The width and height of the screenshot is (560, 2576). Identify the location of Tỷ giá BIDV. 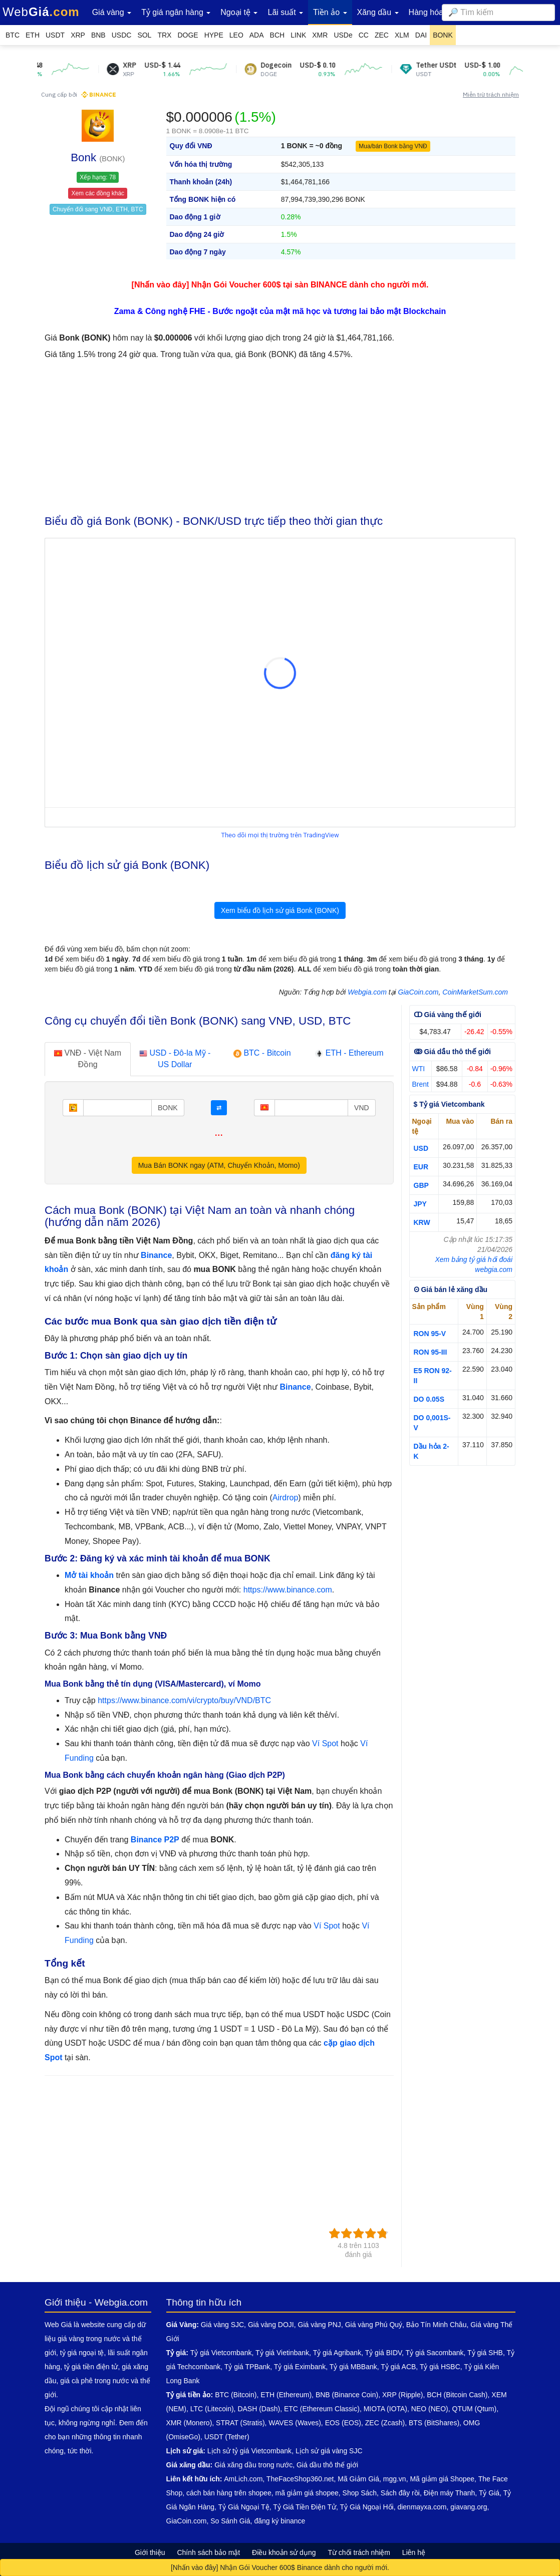
(383, 2353).